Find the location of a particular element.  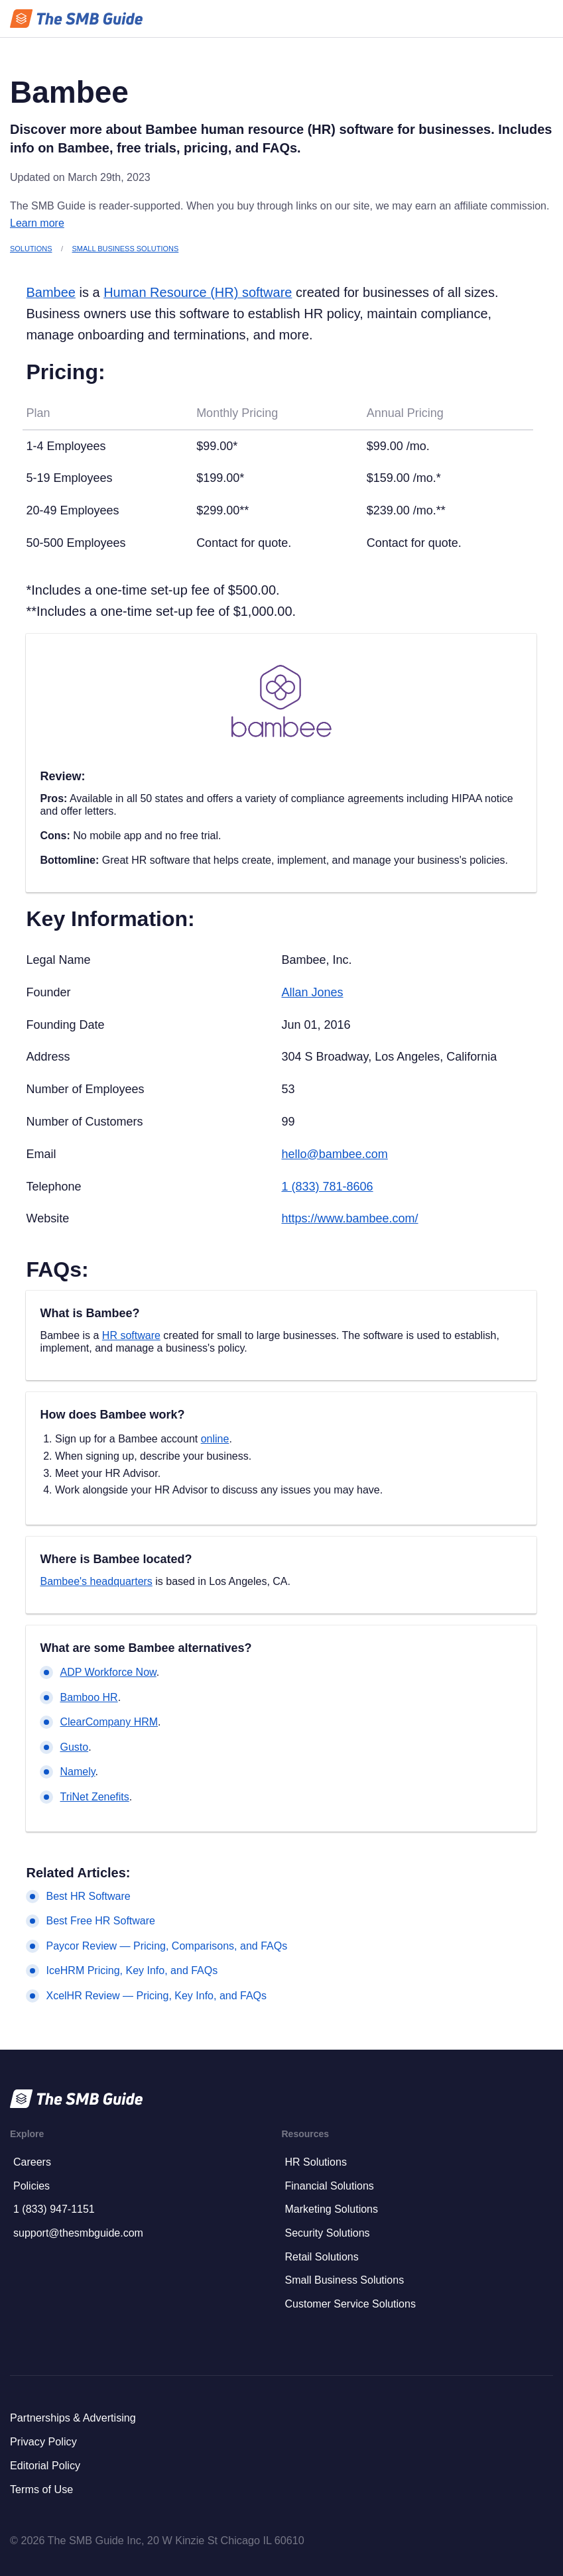

ADP Workforce Now is located at coordinates (108, 1672).